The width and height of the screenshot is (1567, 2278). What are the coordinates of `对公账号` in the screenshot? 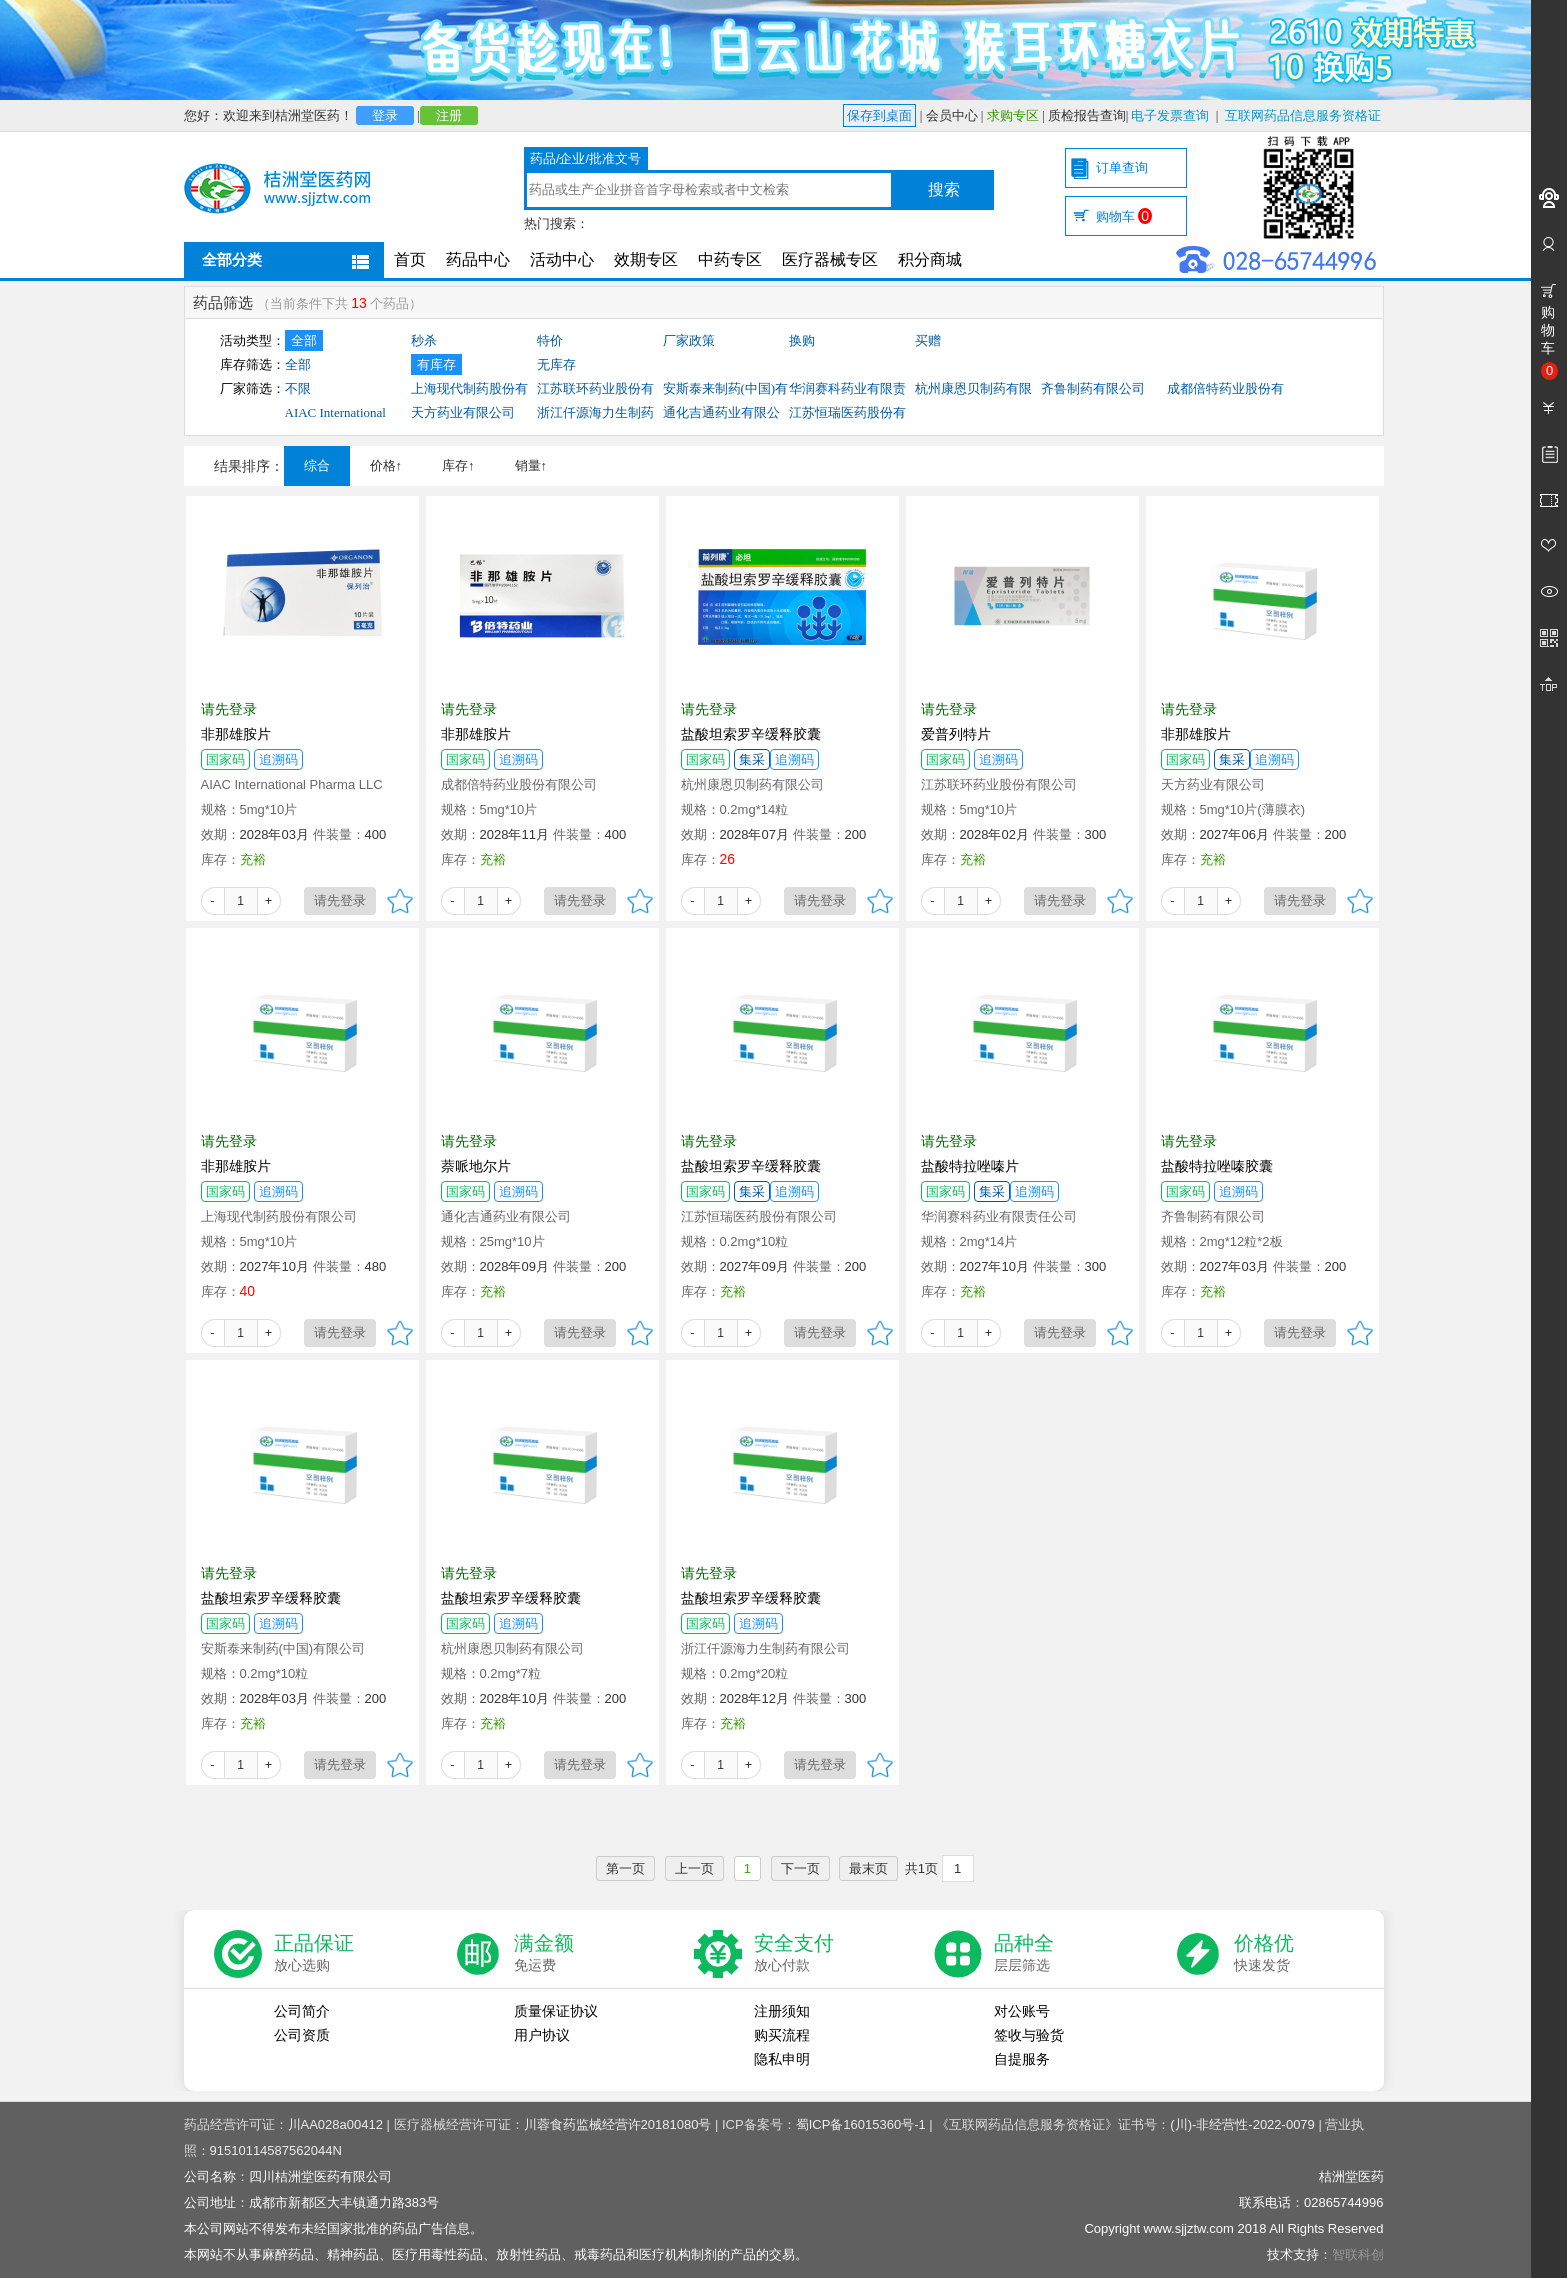 It's located at (1022, 2011).